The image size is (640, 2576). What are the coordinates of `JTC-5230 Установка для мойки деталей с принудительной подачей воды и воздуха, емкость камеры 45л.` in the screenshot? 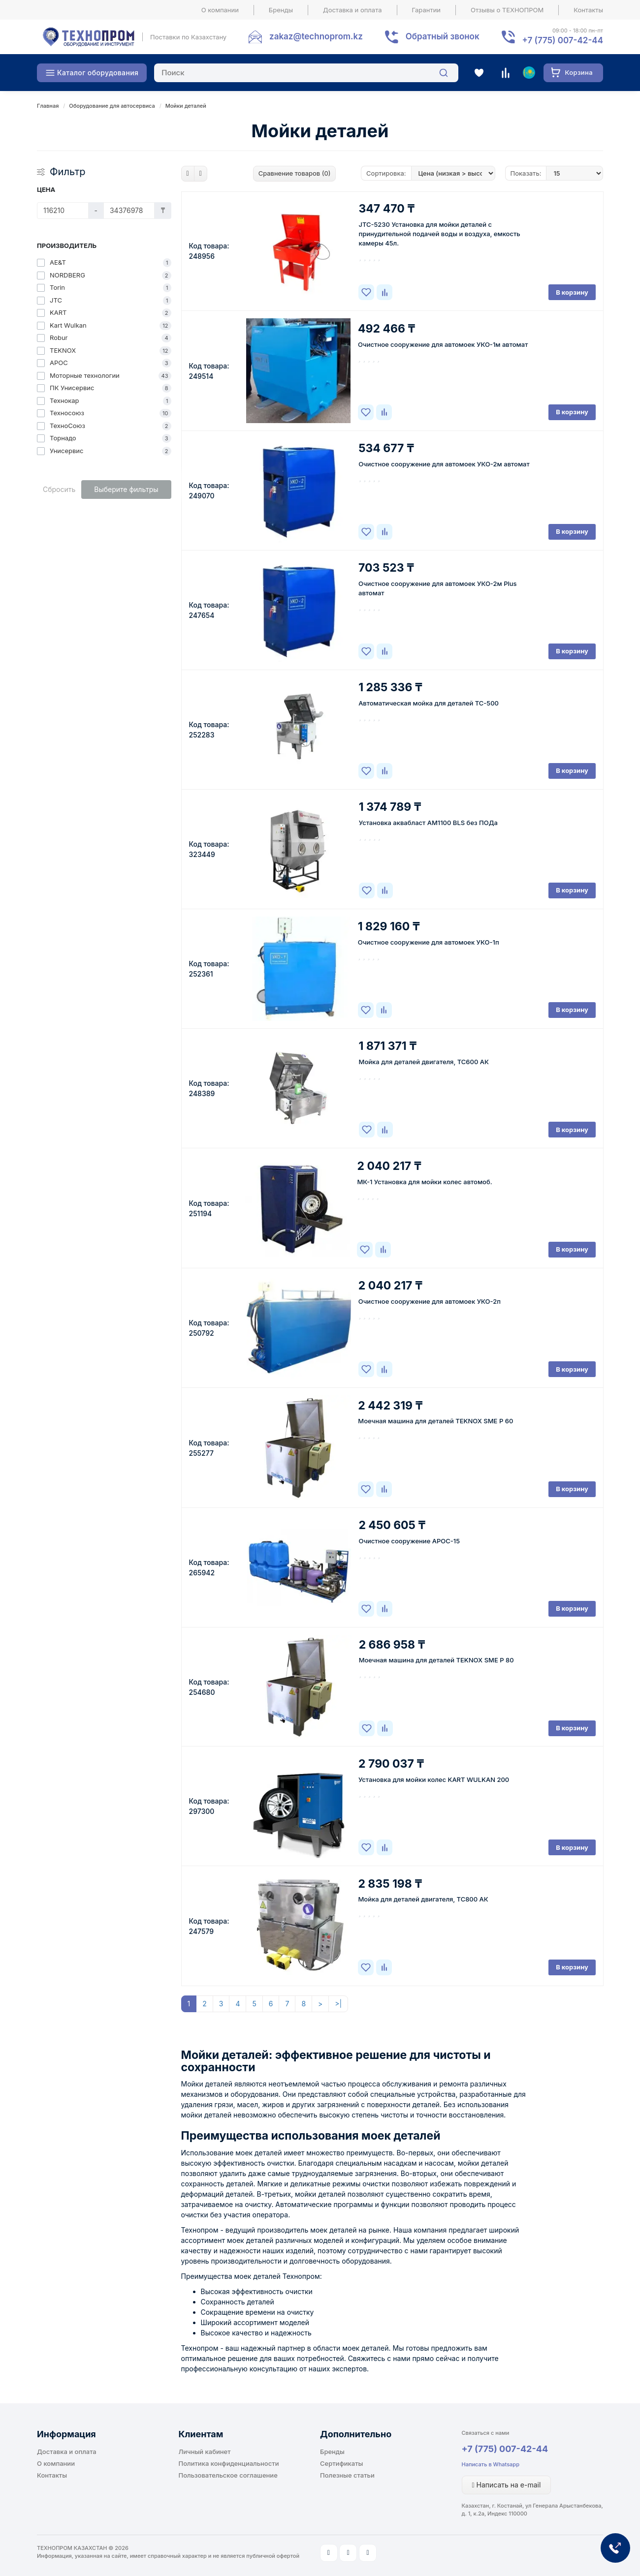 It's located at (439, 233).